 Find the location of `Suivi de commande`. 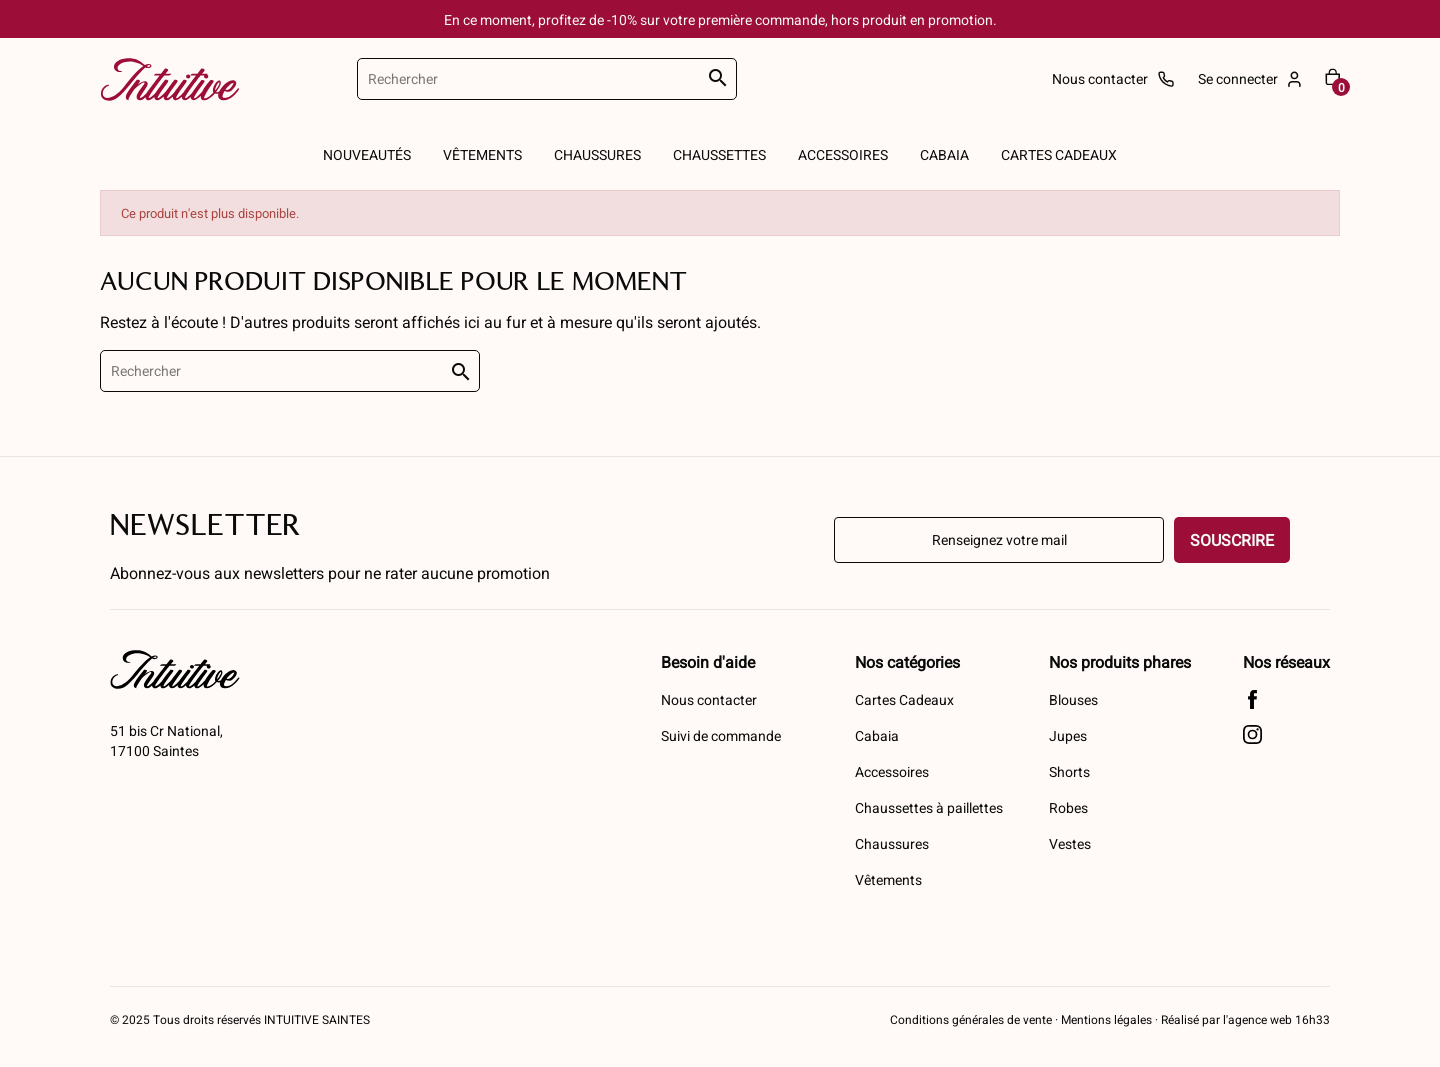

Suivi de commande is located at coordinates (721, 735).